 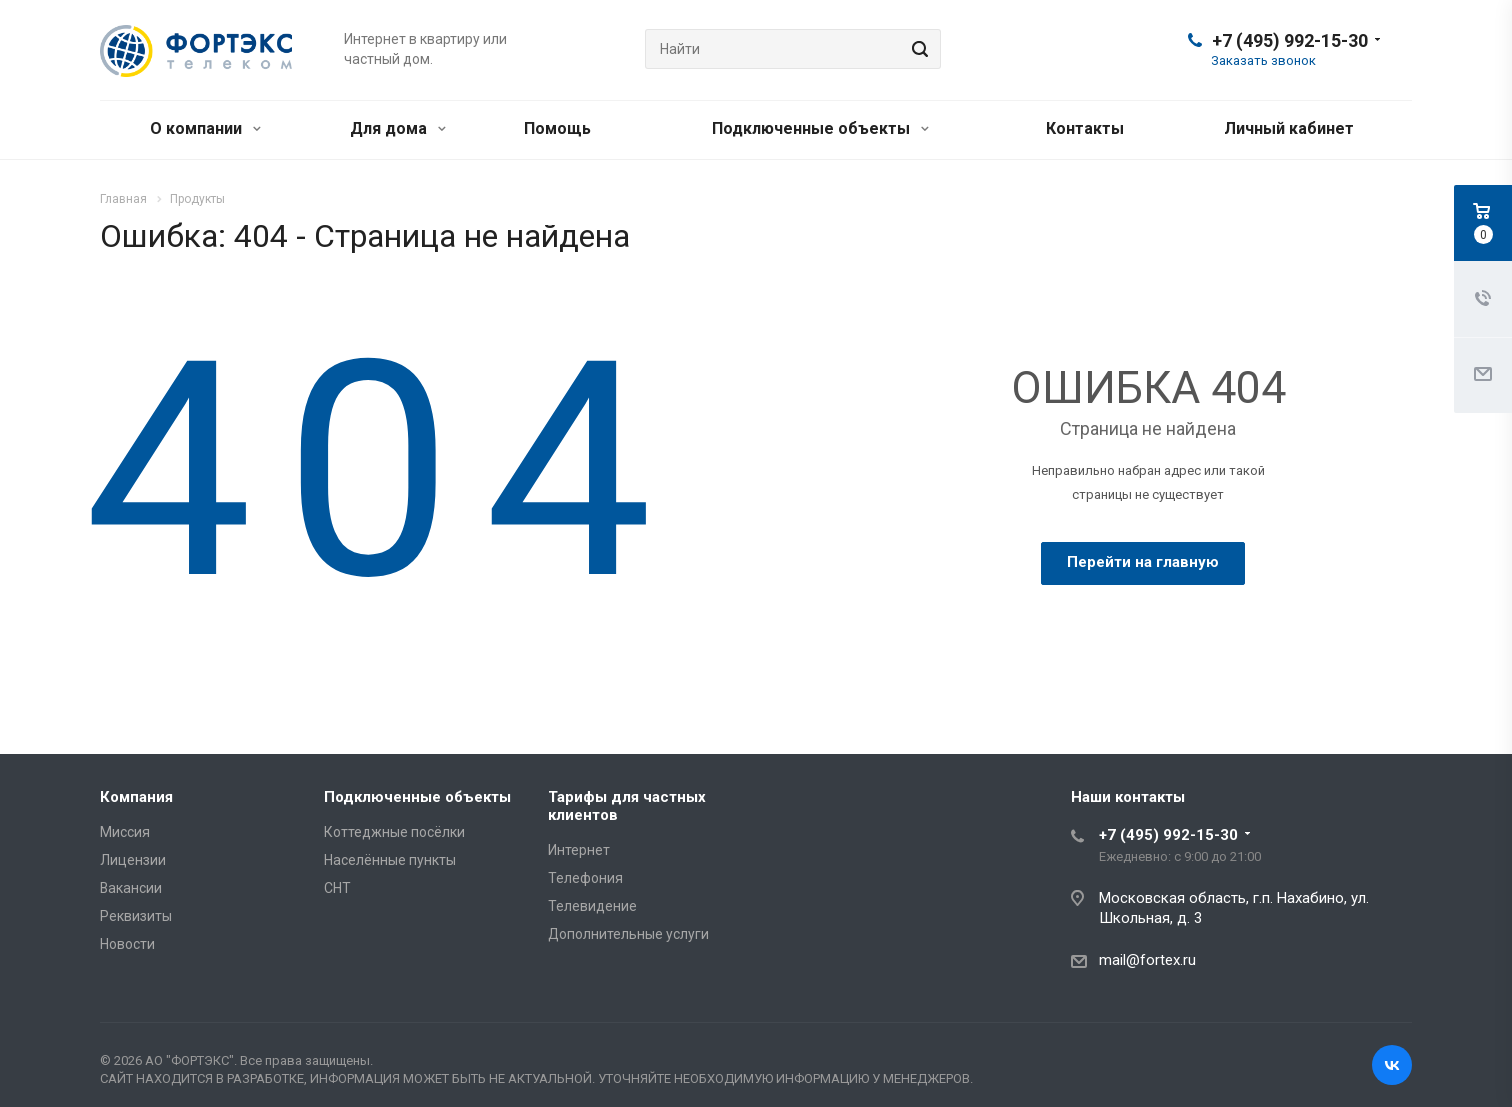 I want to click on Дополнительные услуги, so click(x=628, y=934).